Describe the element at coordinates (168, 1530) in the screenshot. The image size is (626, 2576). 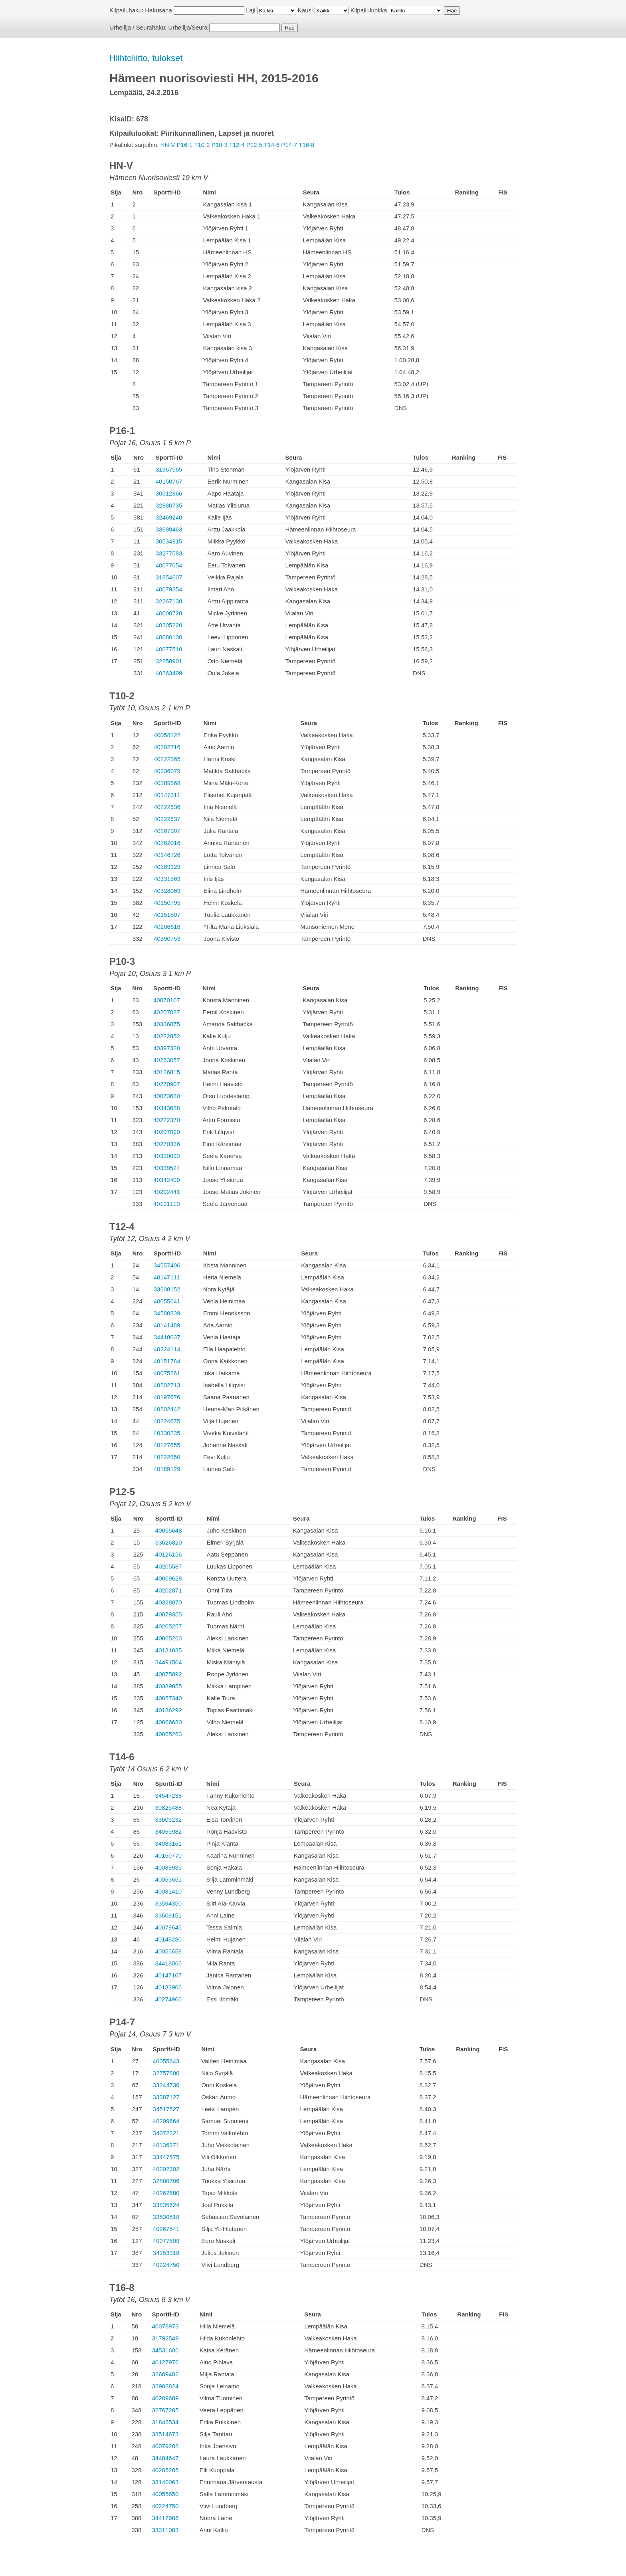
I see `40055648` at that location.